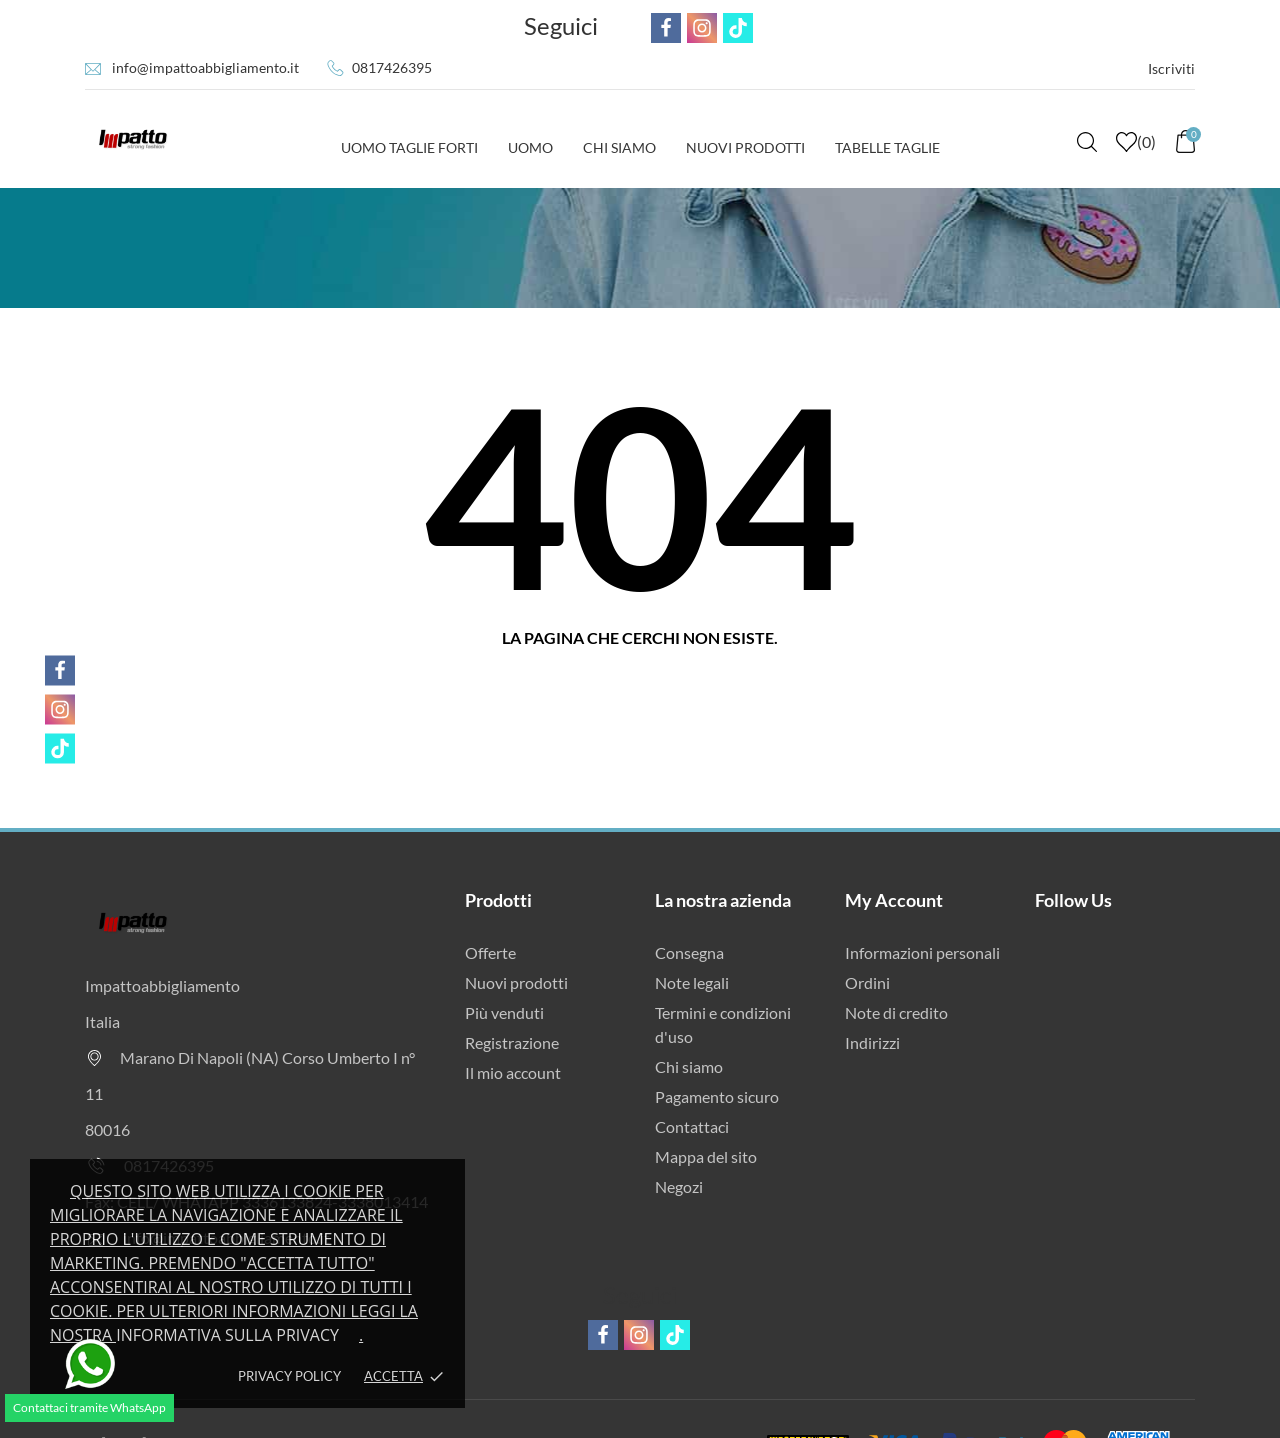 This screenshot has width=1280, height=1438. What do you see at coordinates (504, 1012) in the screenshot?
I see `Più venduti` at bounding box center [504, 1012].